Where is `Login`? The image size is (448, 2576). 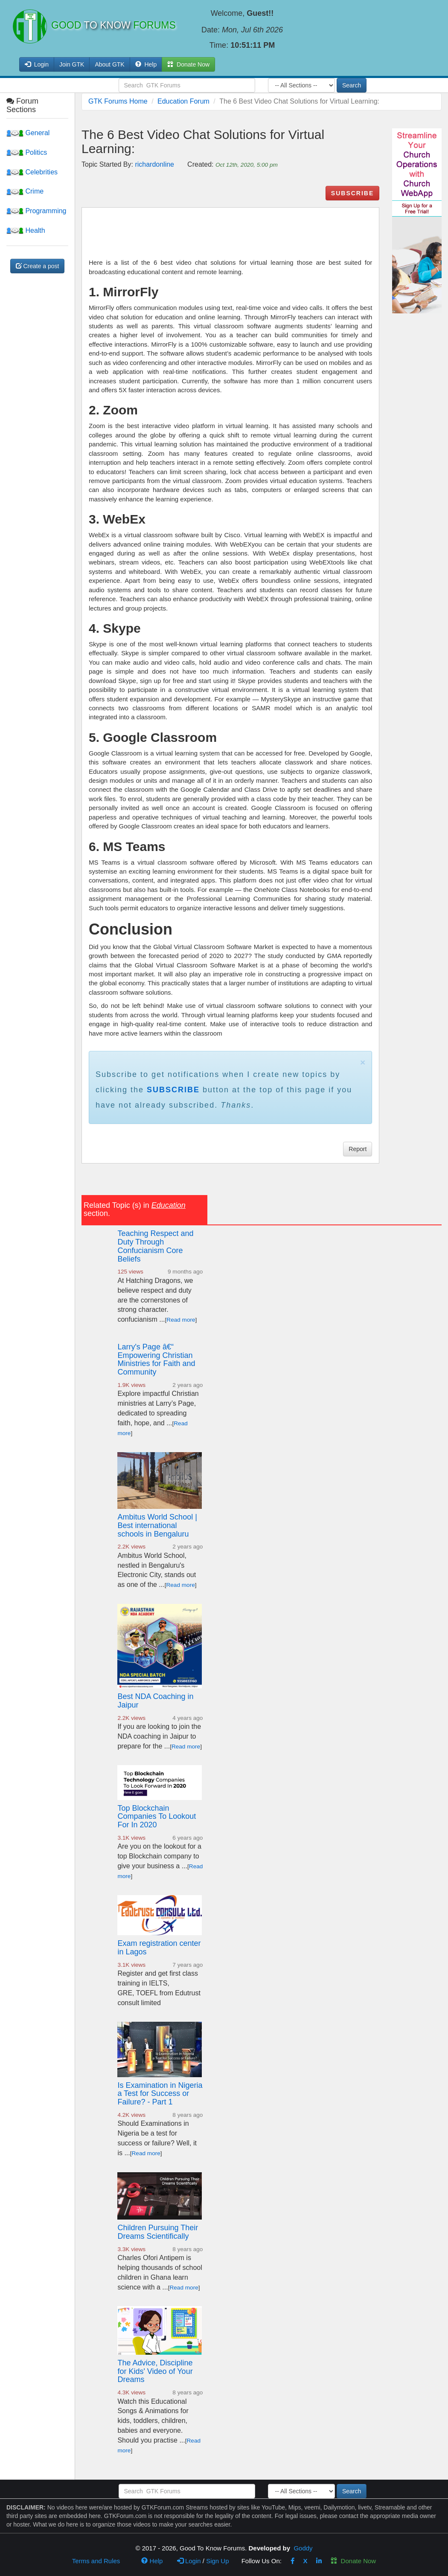
Login is located at coordinates (189, 2560).